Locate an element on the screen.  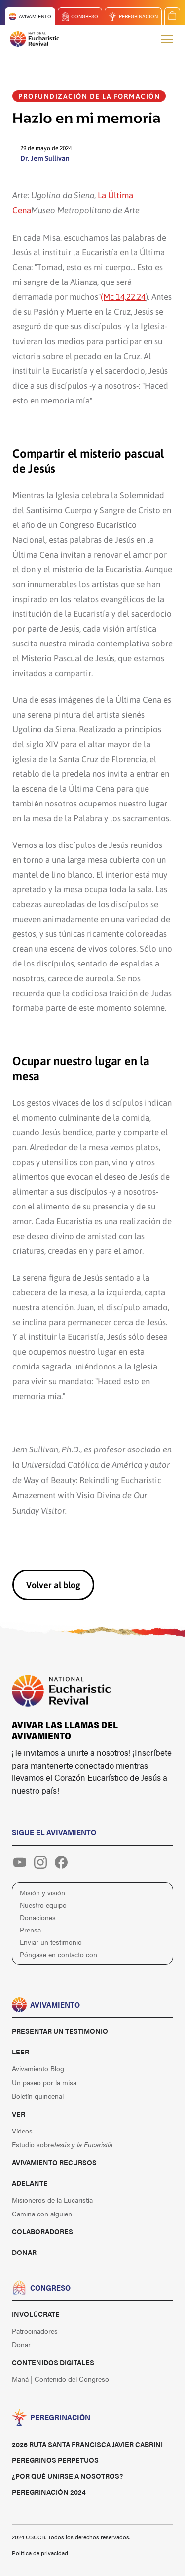
Misioneros de la Eucaristía is located at coordinates (52, 2200).